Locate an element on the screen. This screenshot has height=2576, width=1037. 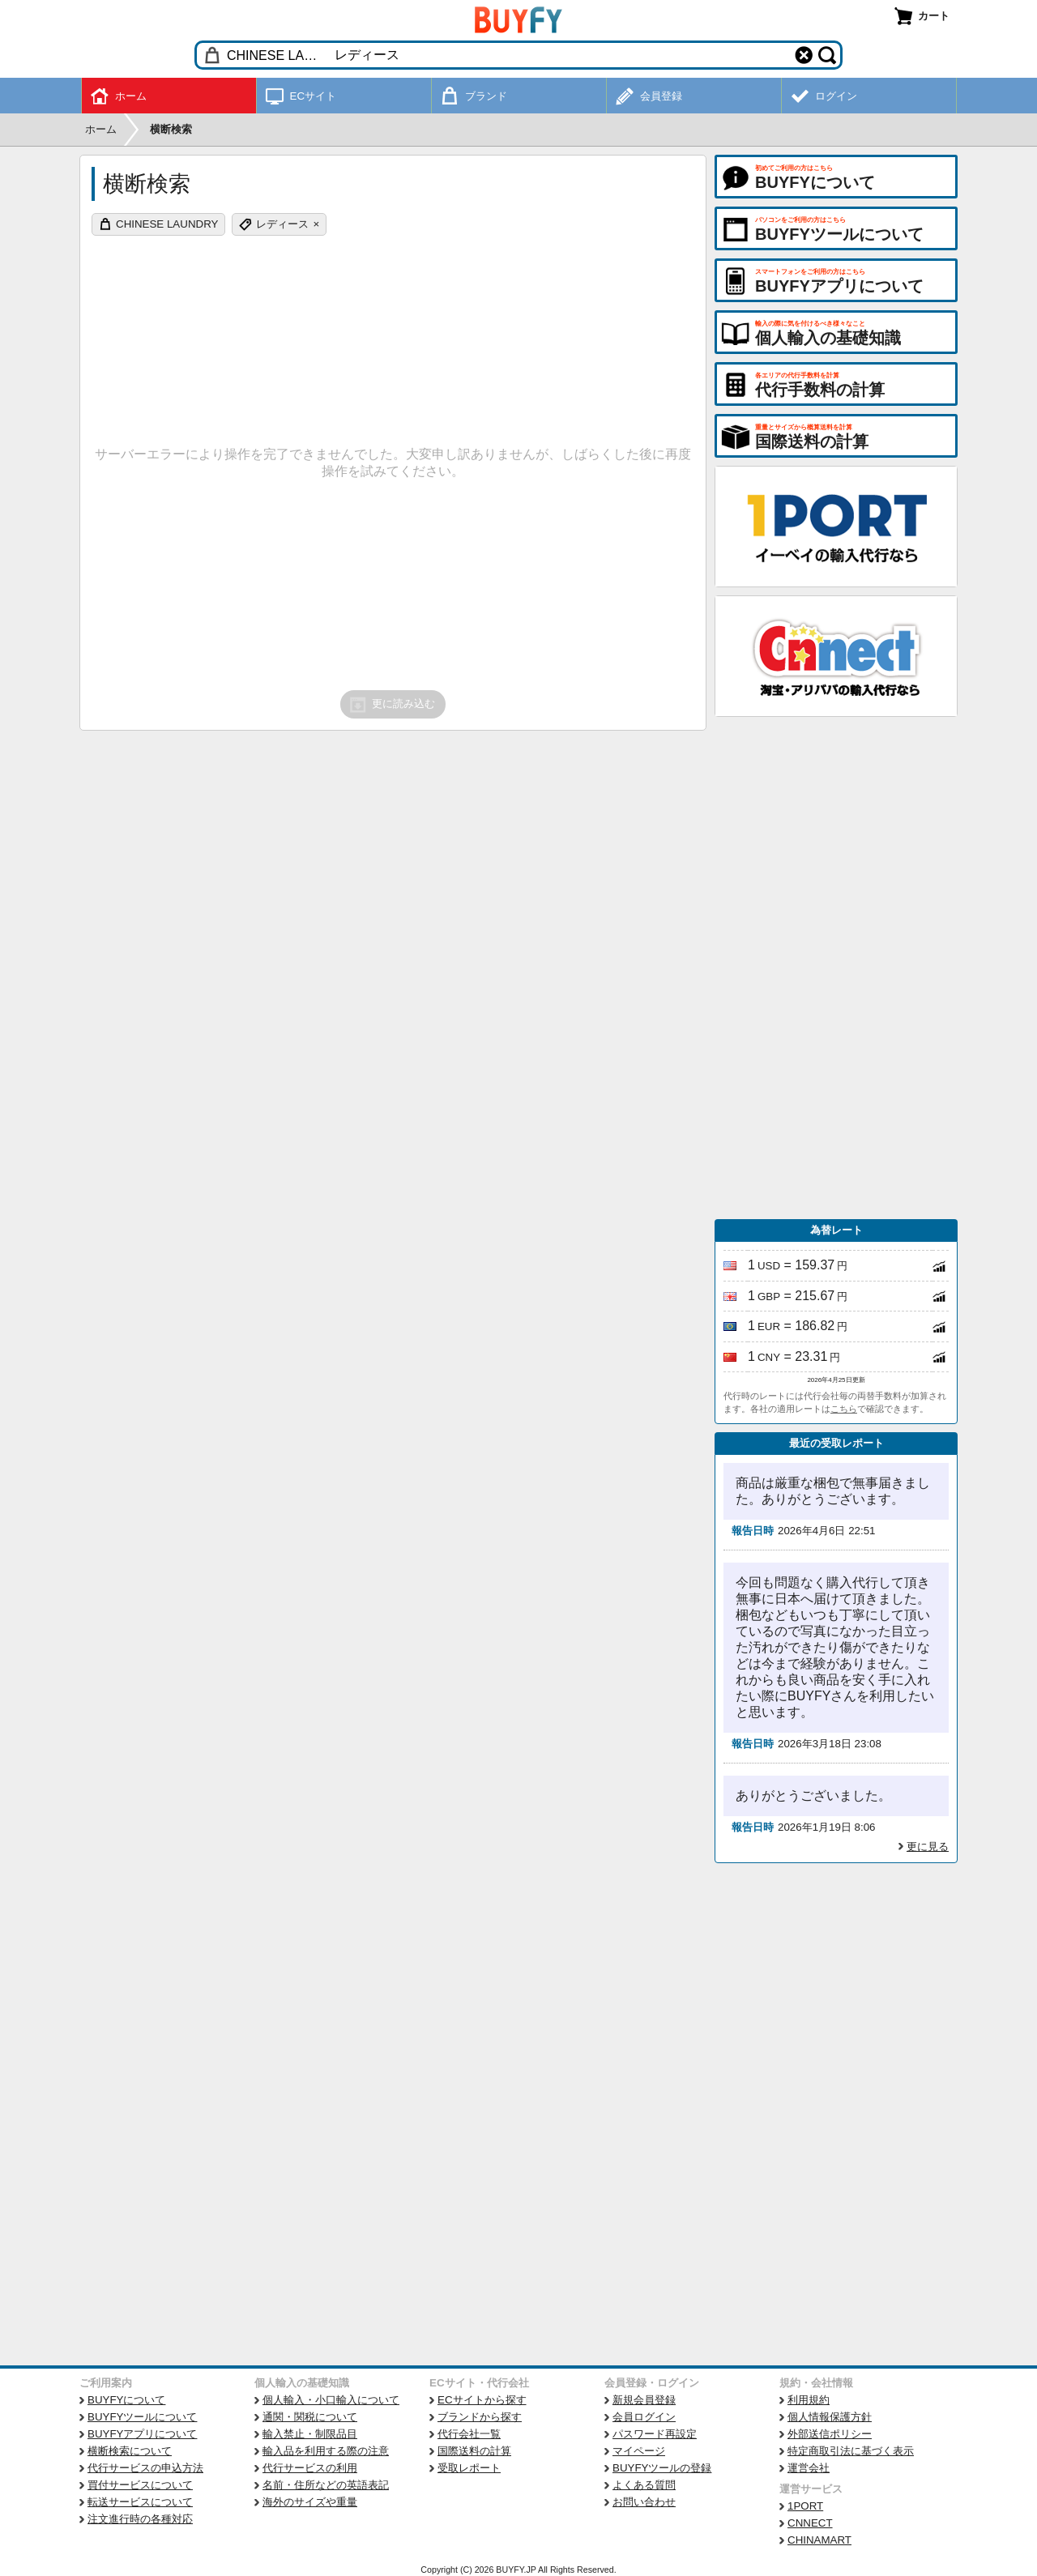
お問い合わせ is located at coordinates (644, 2502).